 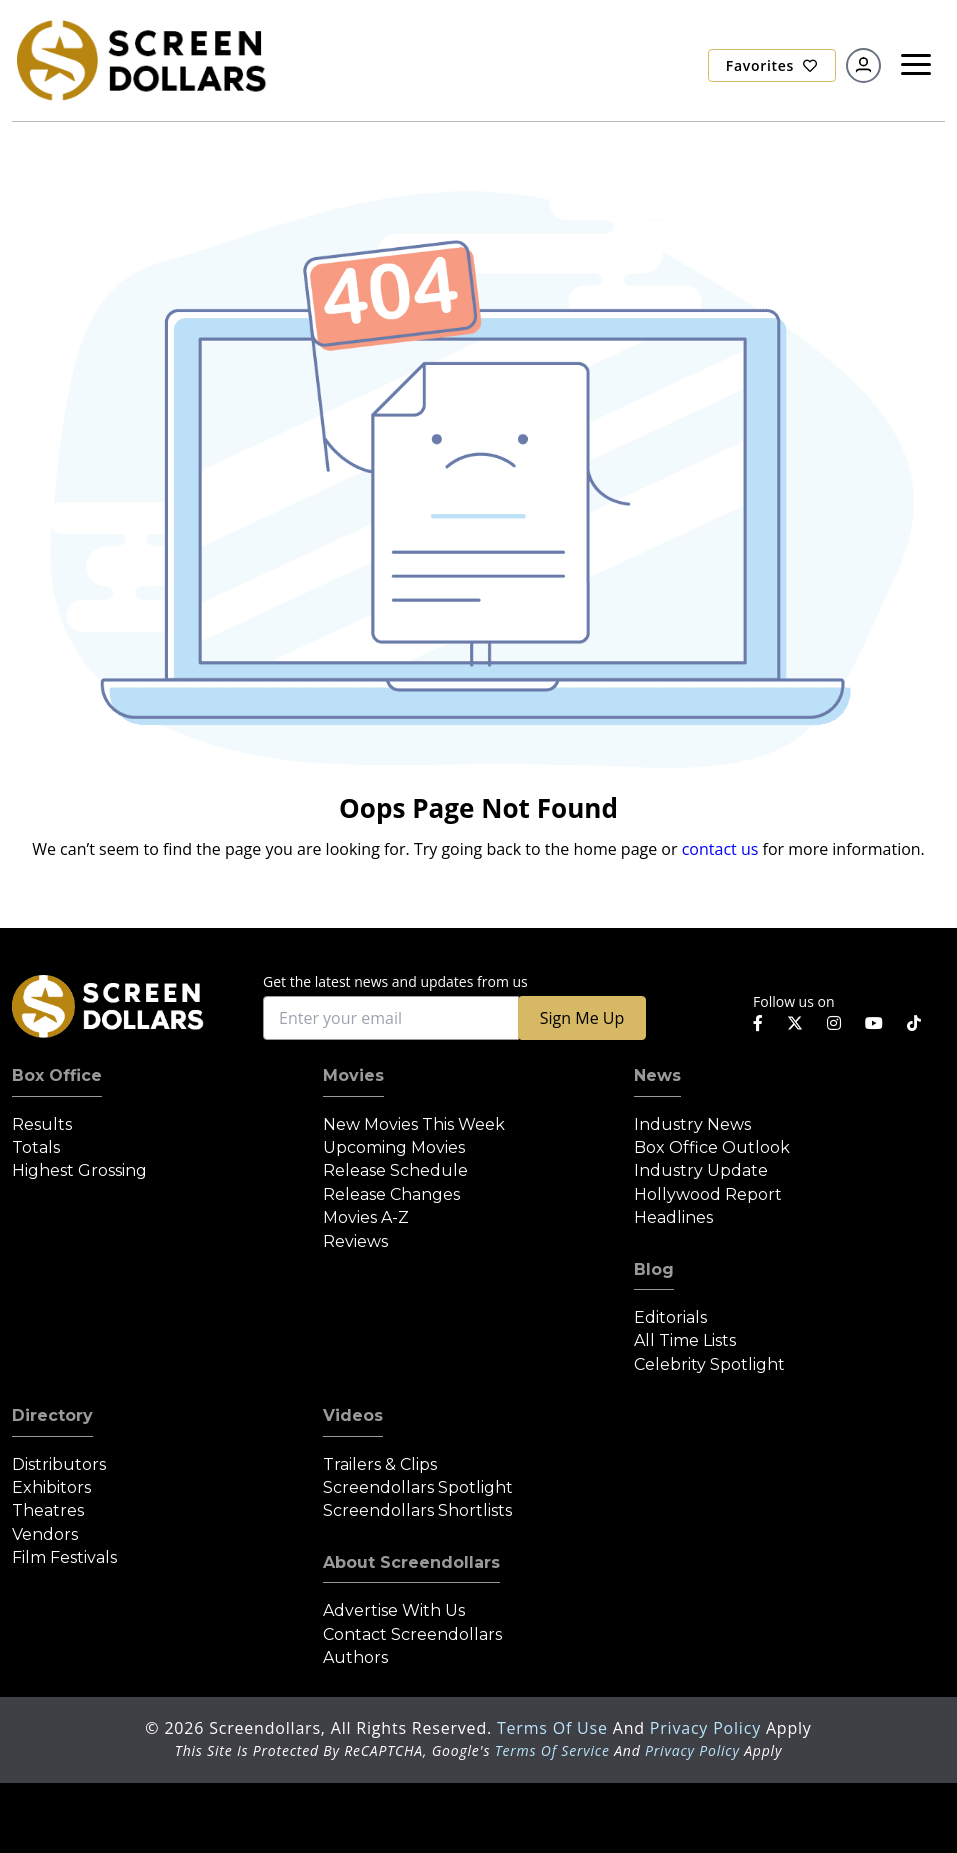 What do you see at coordinates (353, 1075) in the screenshot?
I see `Movies` at bounding box center [353, 1075].